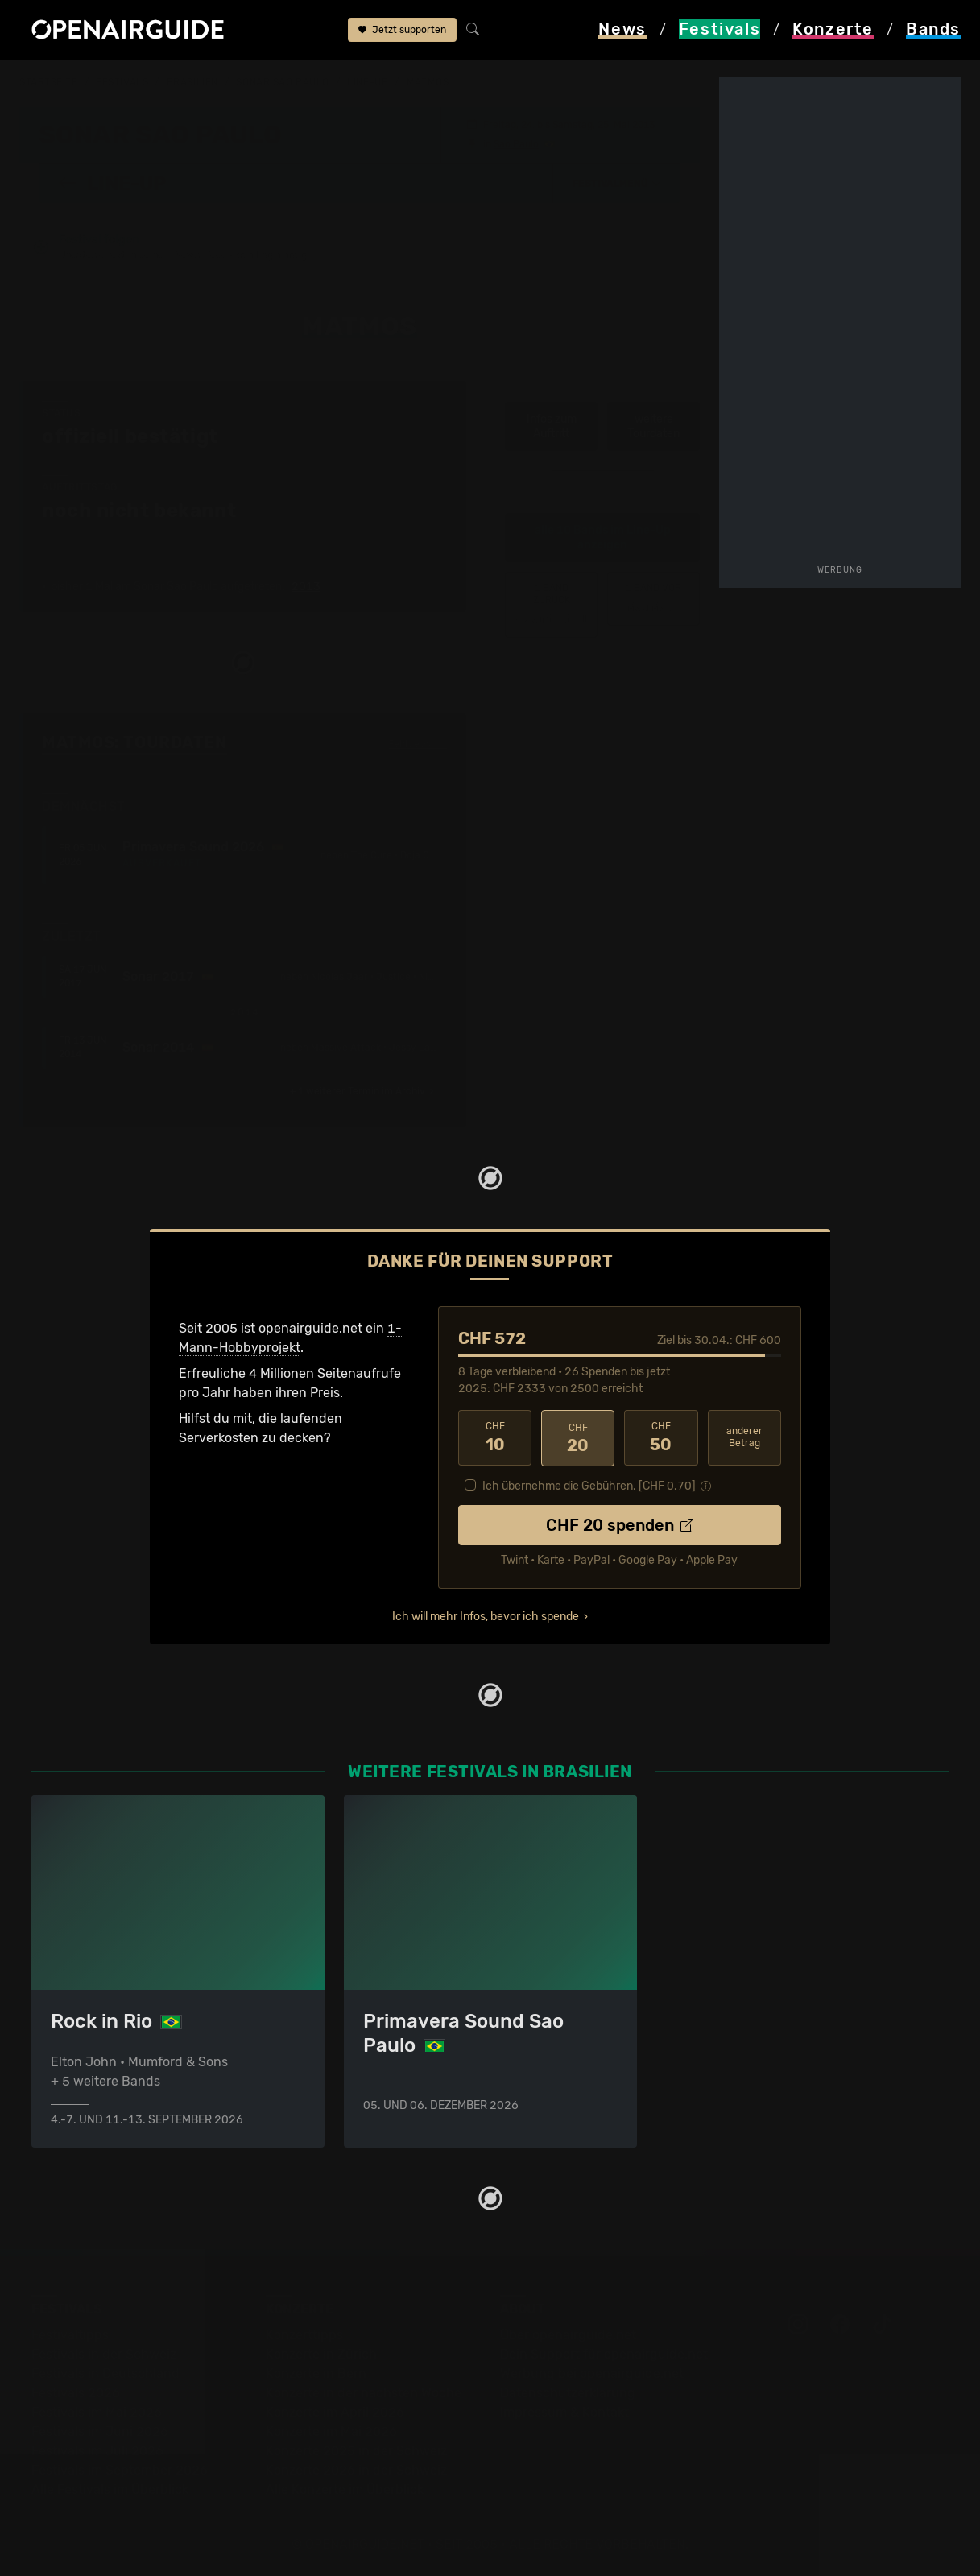 The width and height of the screenshot is (980, 2576). What do you see at coordinates (109, 2488) in the screenshot?
I see `Alle Festivals im Überblick` at bounding box center [109, 2488].